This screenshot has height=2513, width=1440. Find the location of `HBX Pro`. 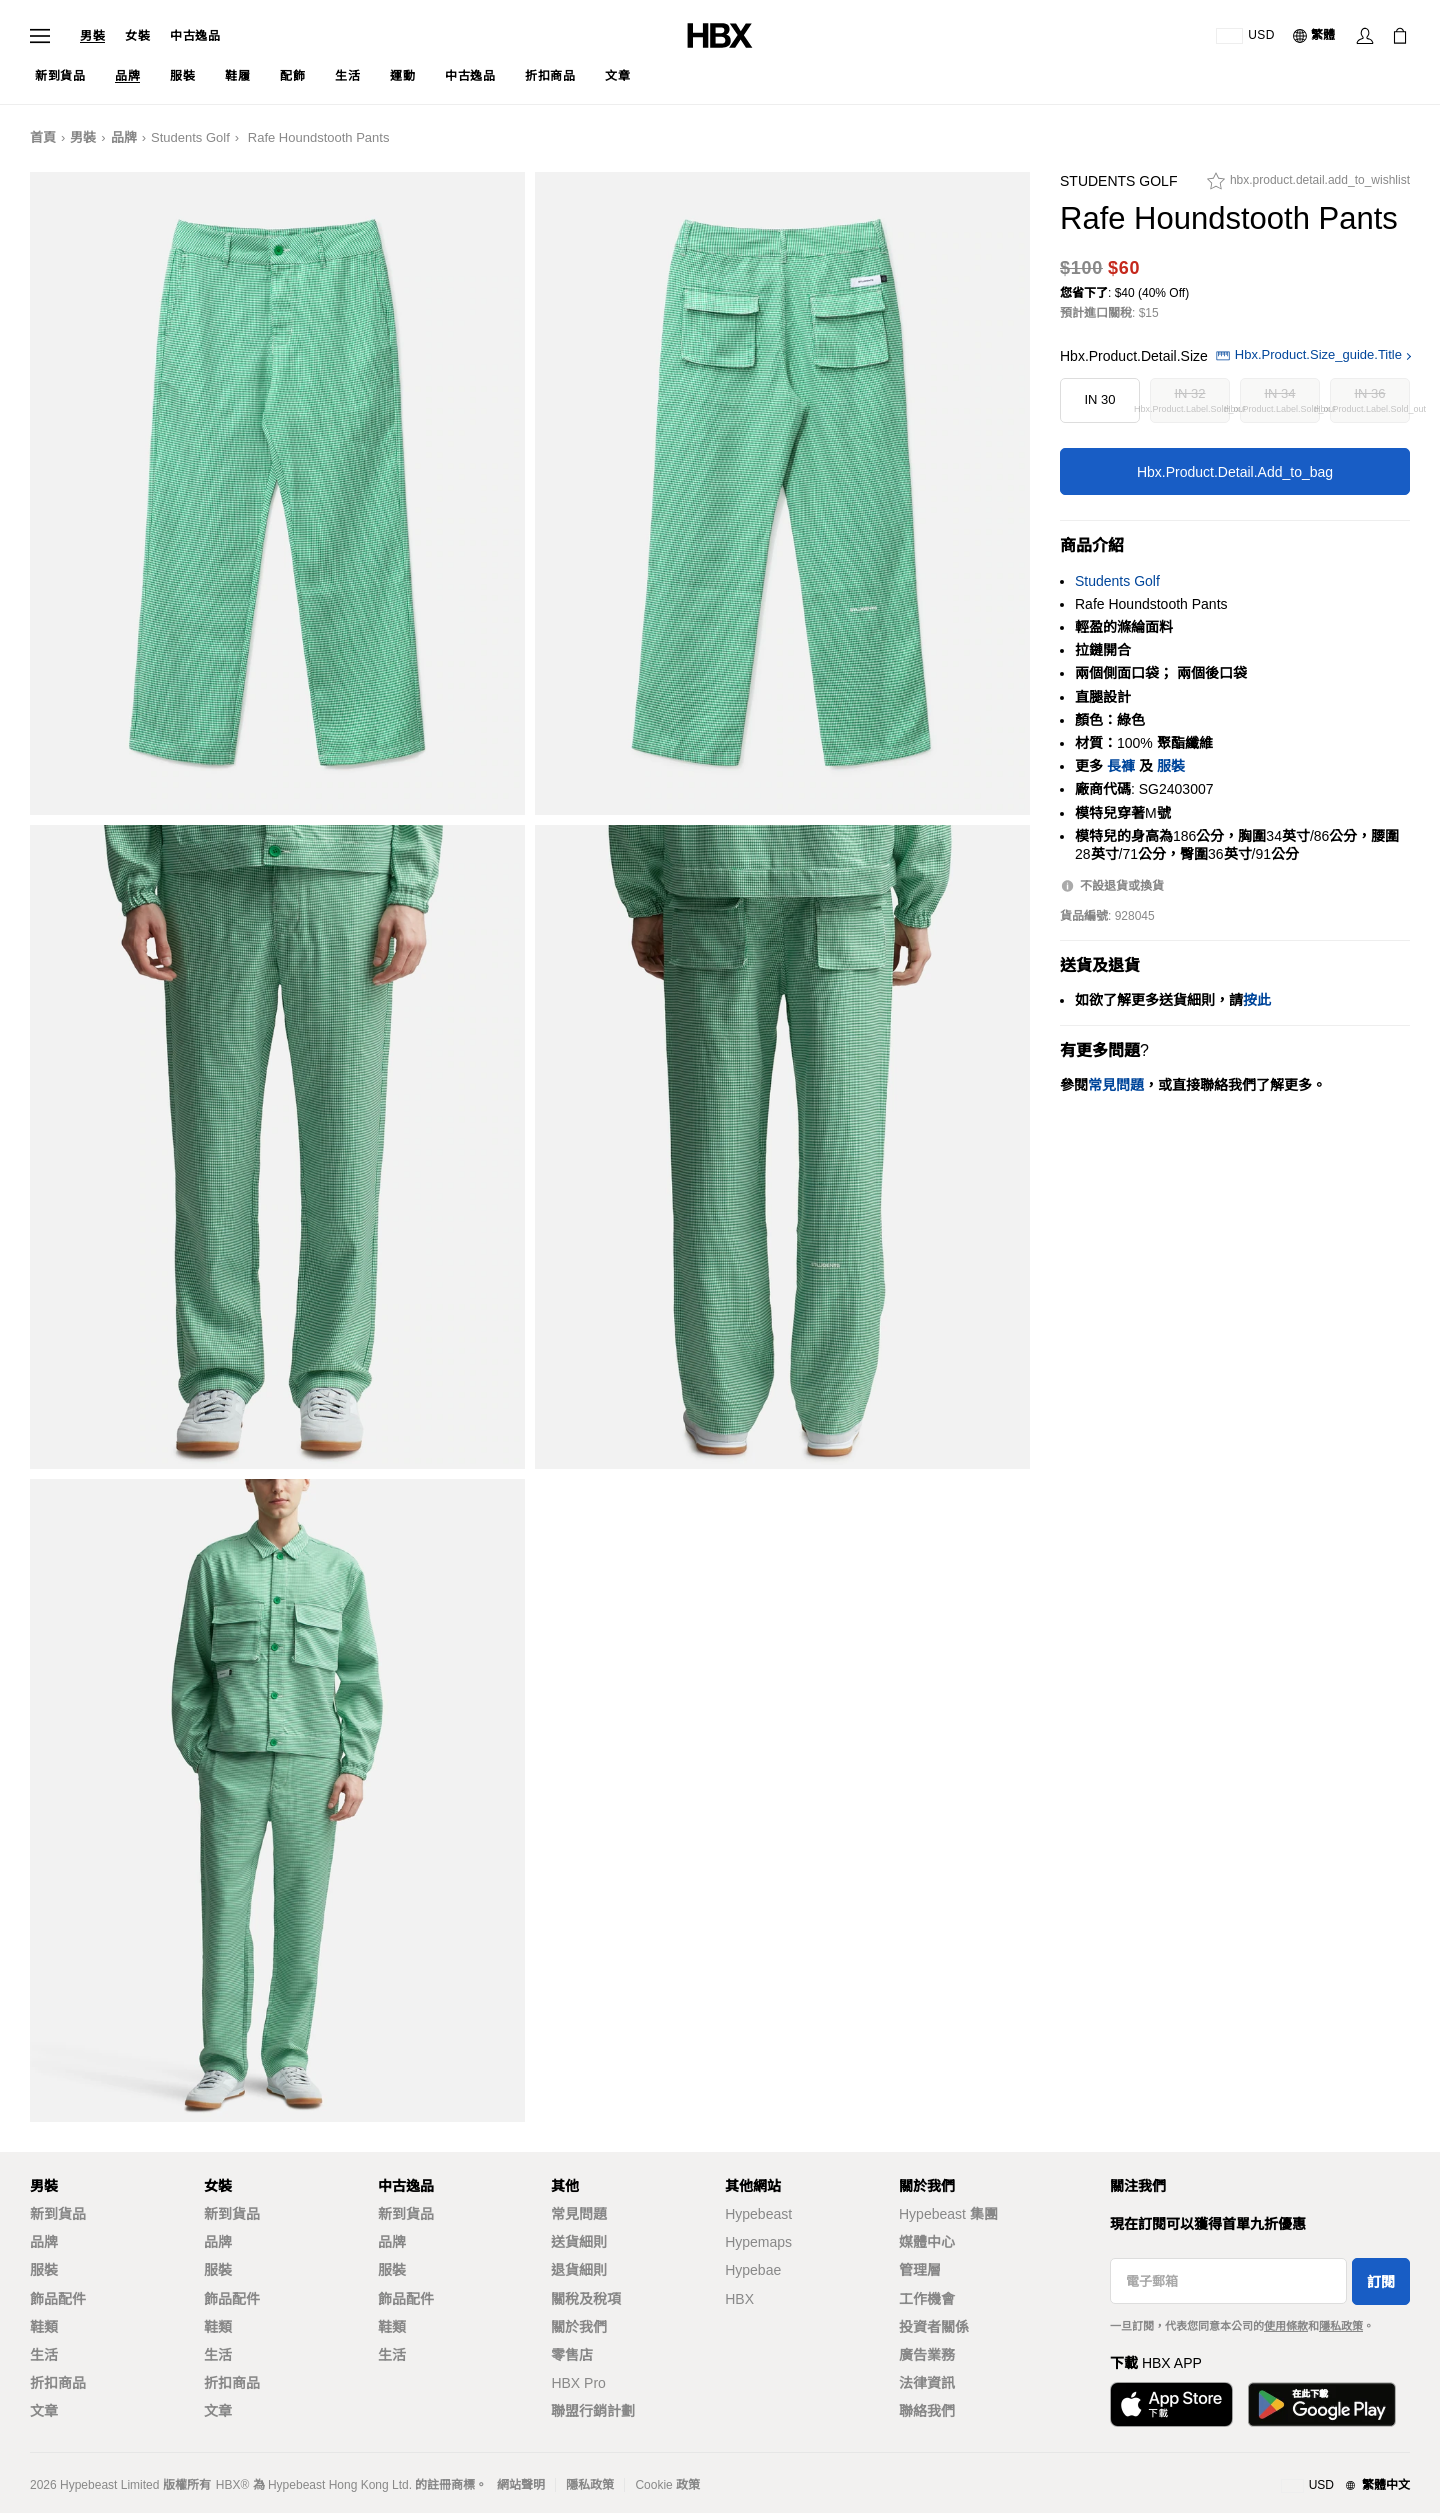

HBX Pro is located at coordinates (578, 2383).